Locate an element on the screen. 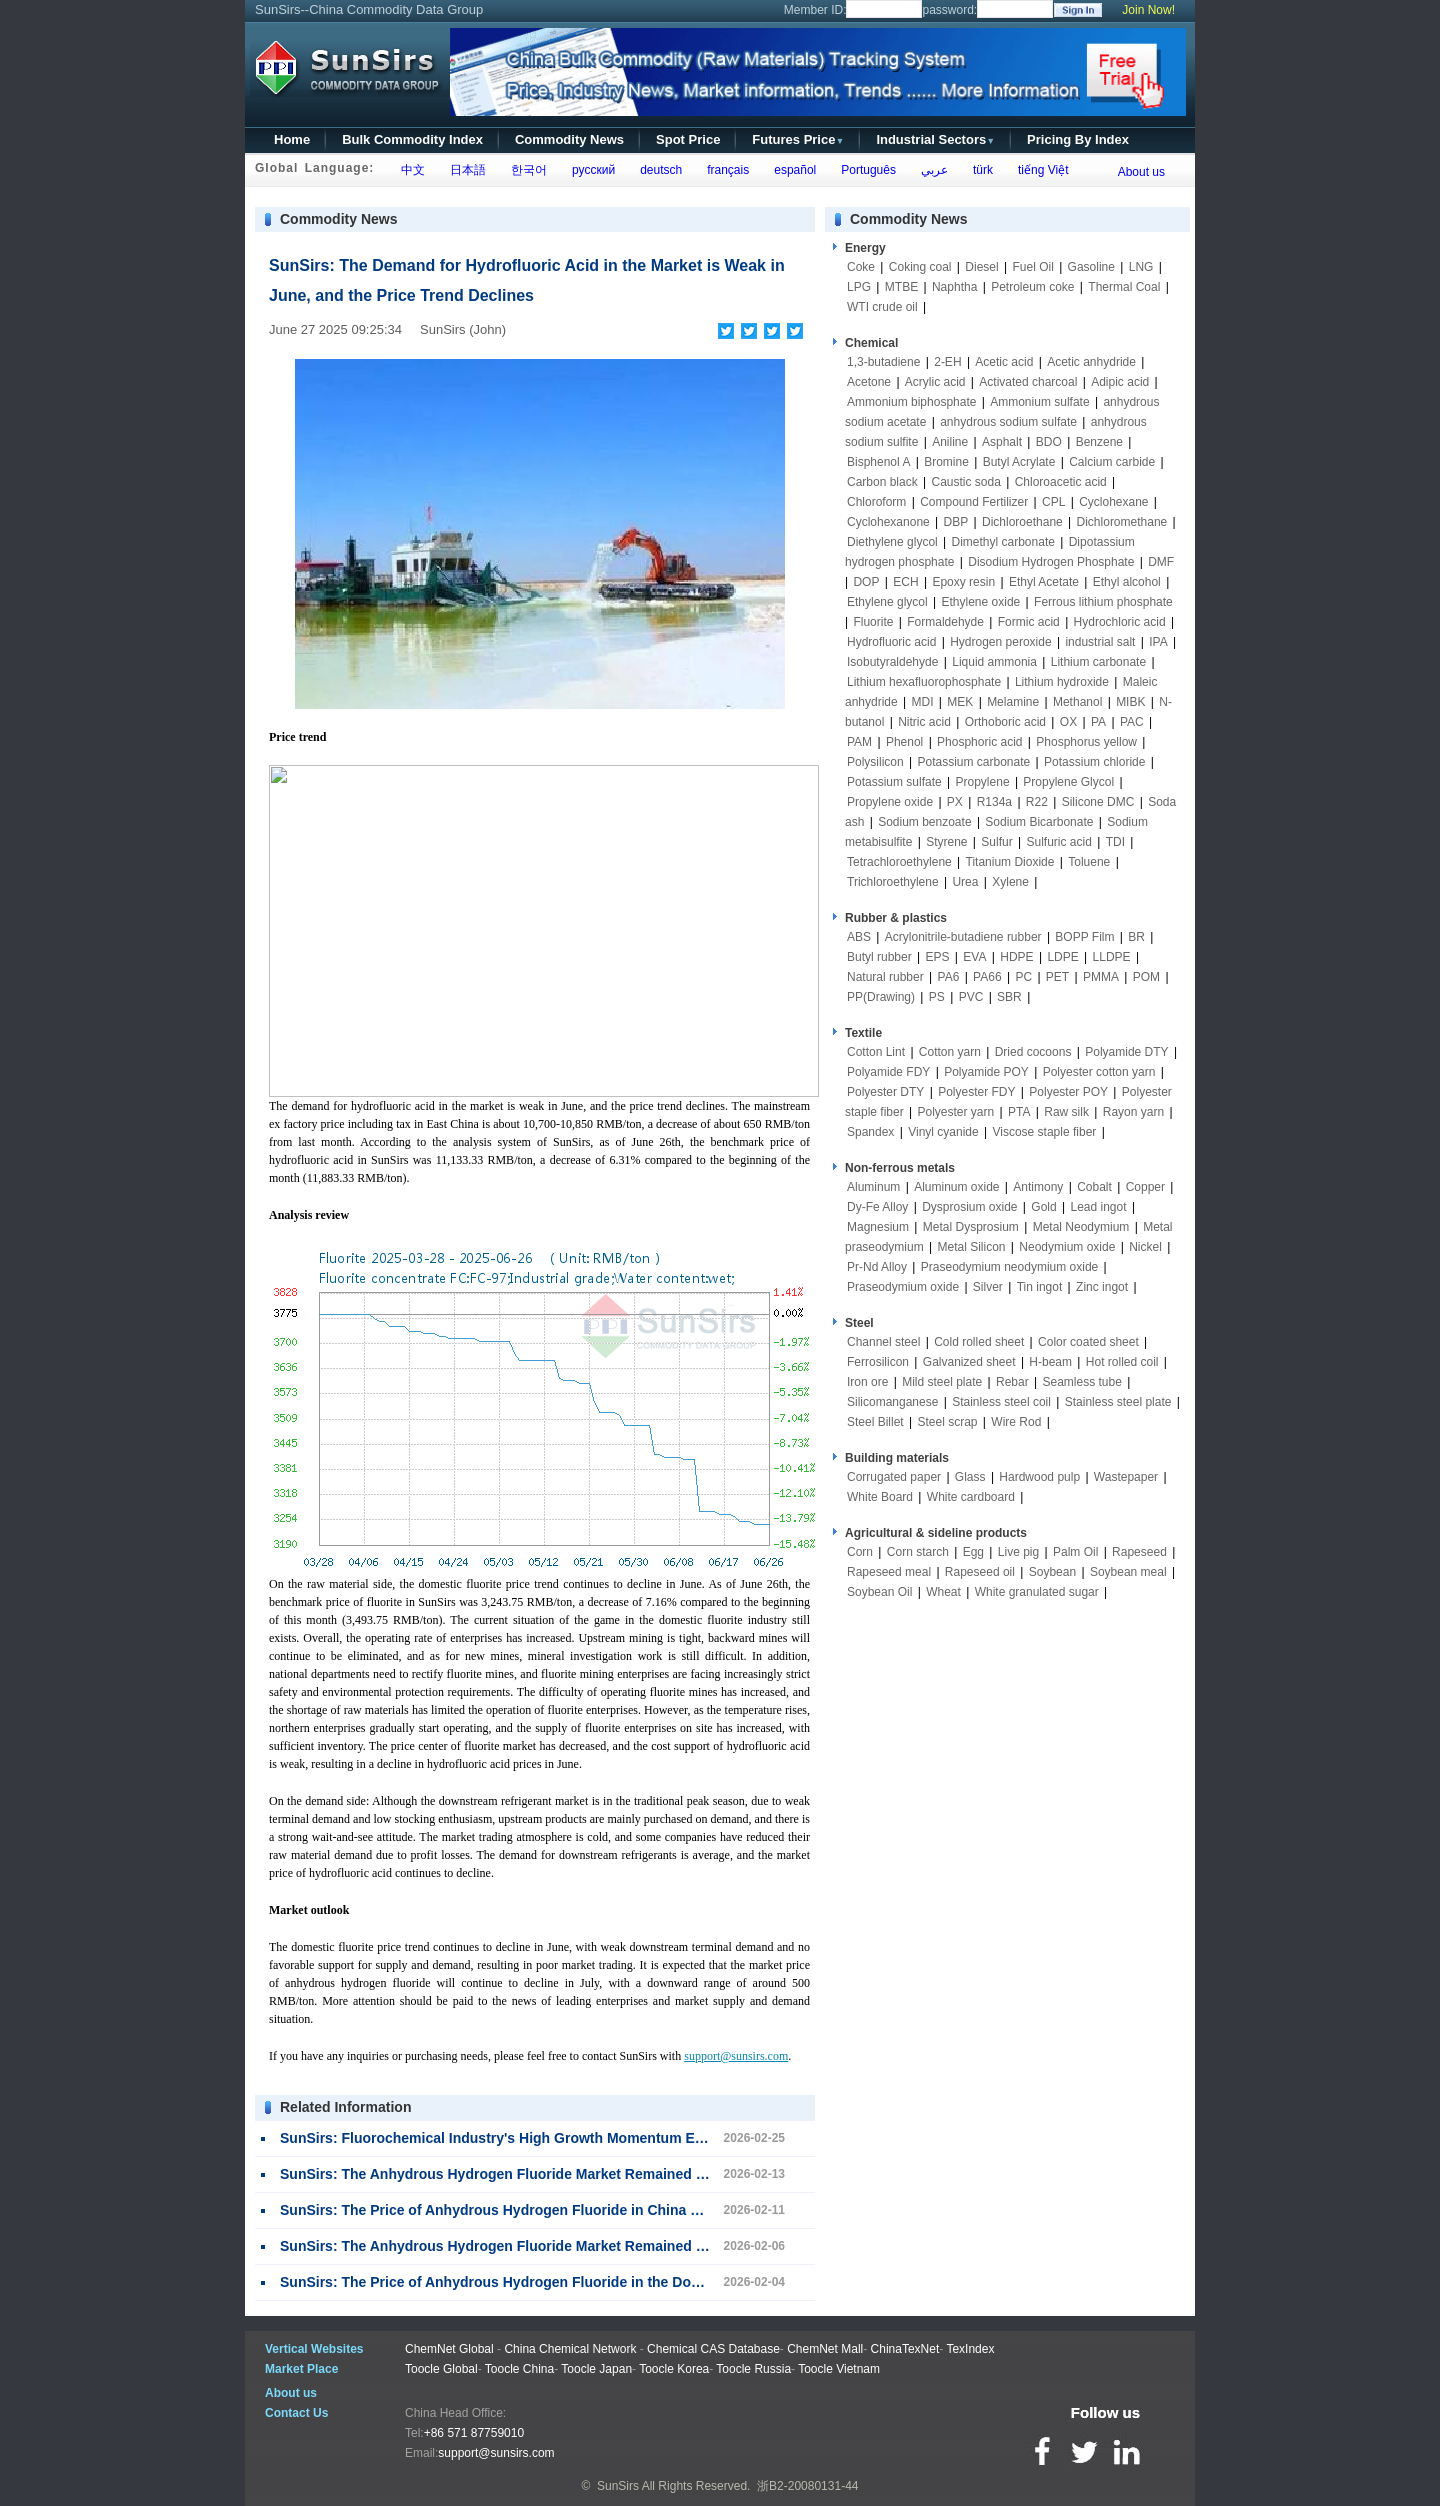 Image resolution: width=1440 pixels, height=2506 pixels. Diethylene glycol is located at coordinates (892, 542).